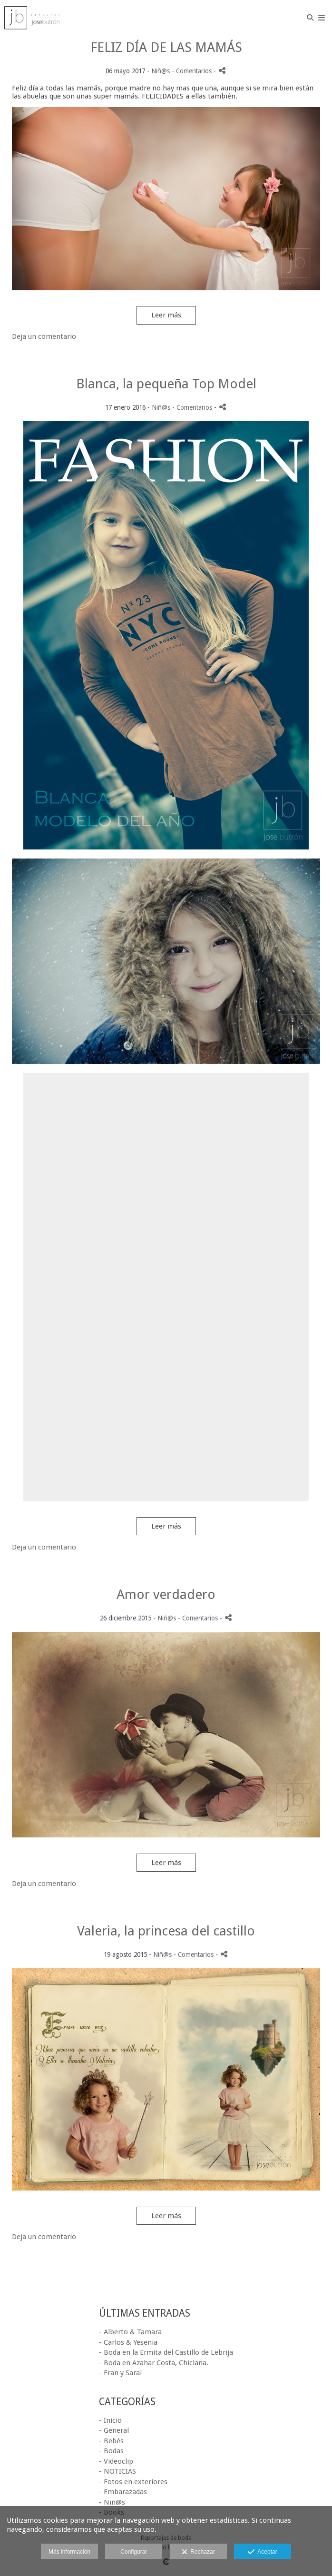 The height and width of the screenshot is (2576, 332). Describe the element at coordinates (111, 2441) in the screenshot. I see `- Bebés` at that location.